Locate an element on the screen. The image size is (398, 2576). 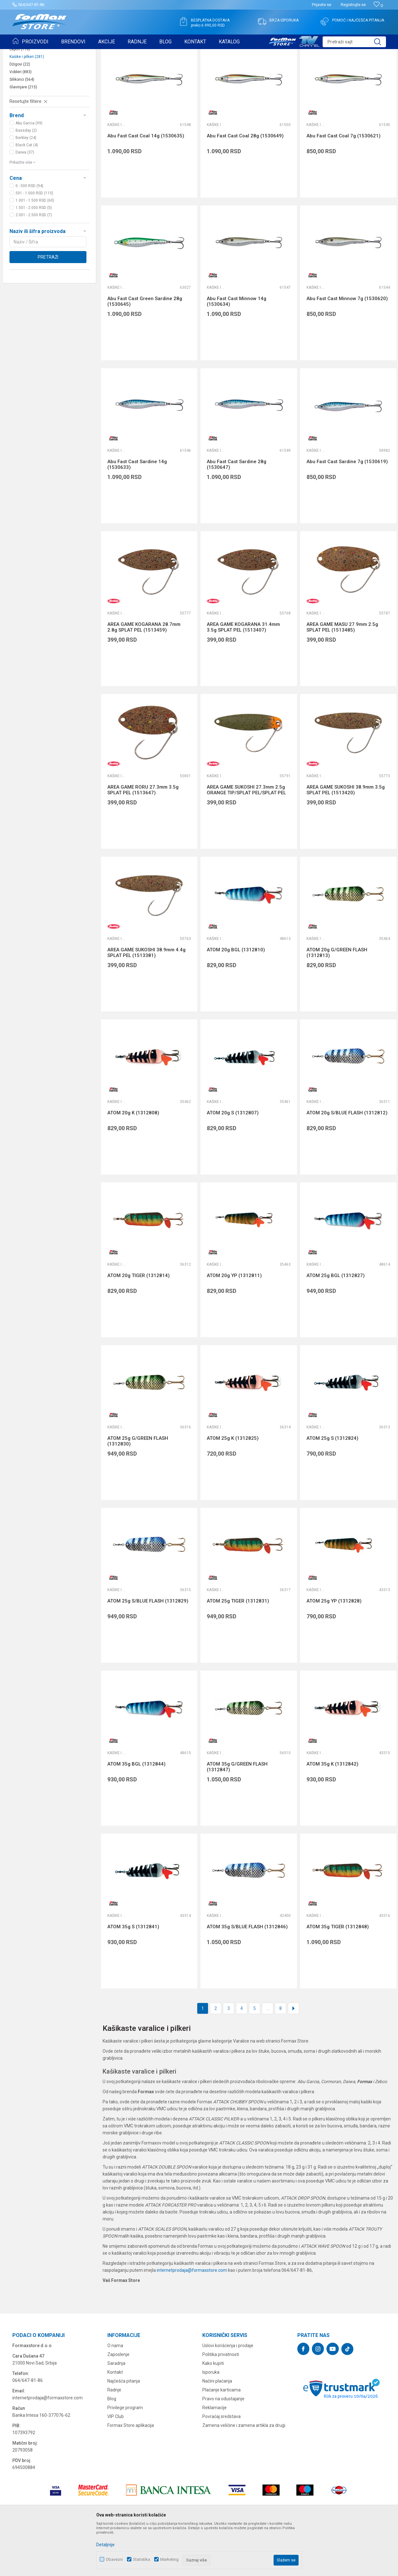
AREA GAME SUKOSHI 38.9mm 3.5g SPLAT PEL (1513420) is located at coordinates (345, 839).